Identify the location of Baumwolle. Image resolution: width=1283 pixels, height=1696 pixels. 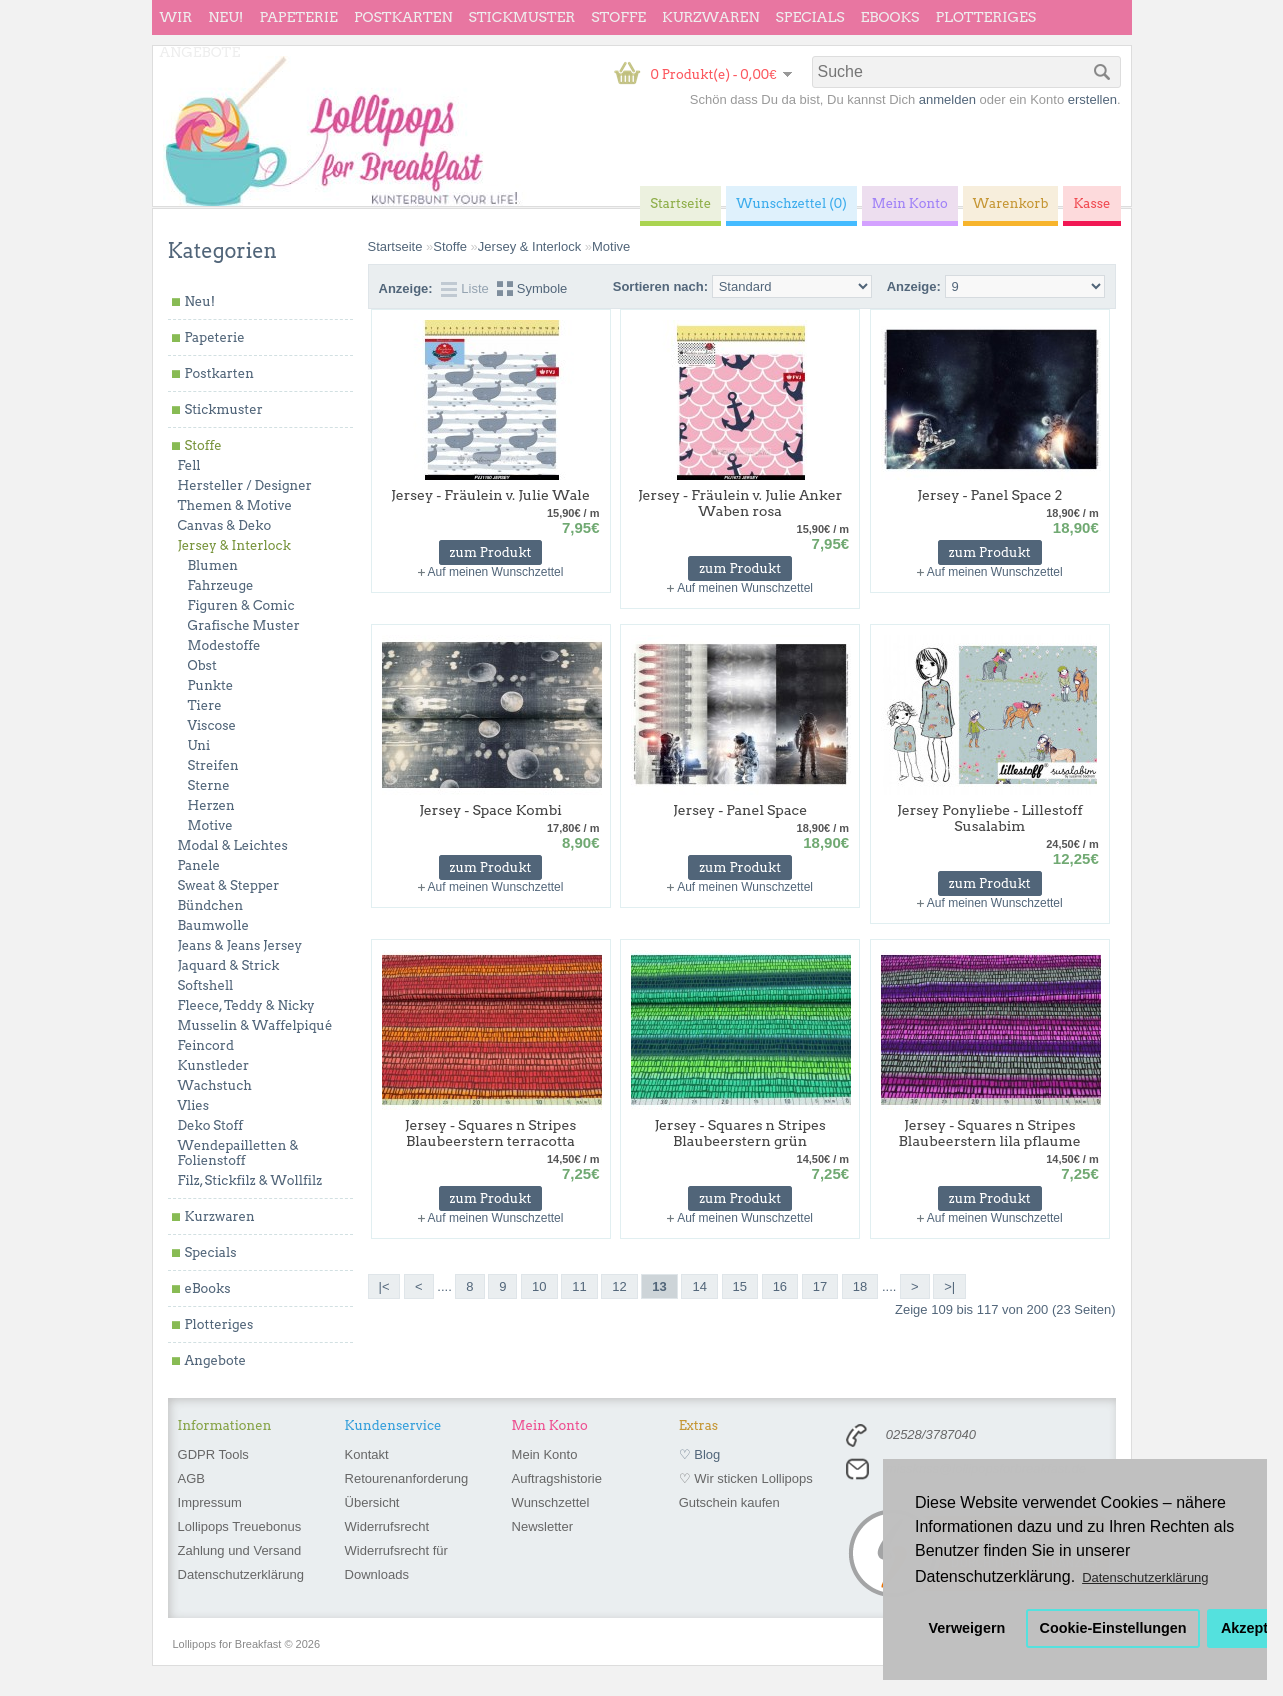
(213, 925).